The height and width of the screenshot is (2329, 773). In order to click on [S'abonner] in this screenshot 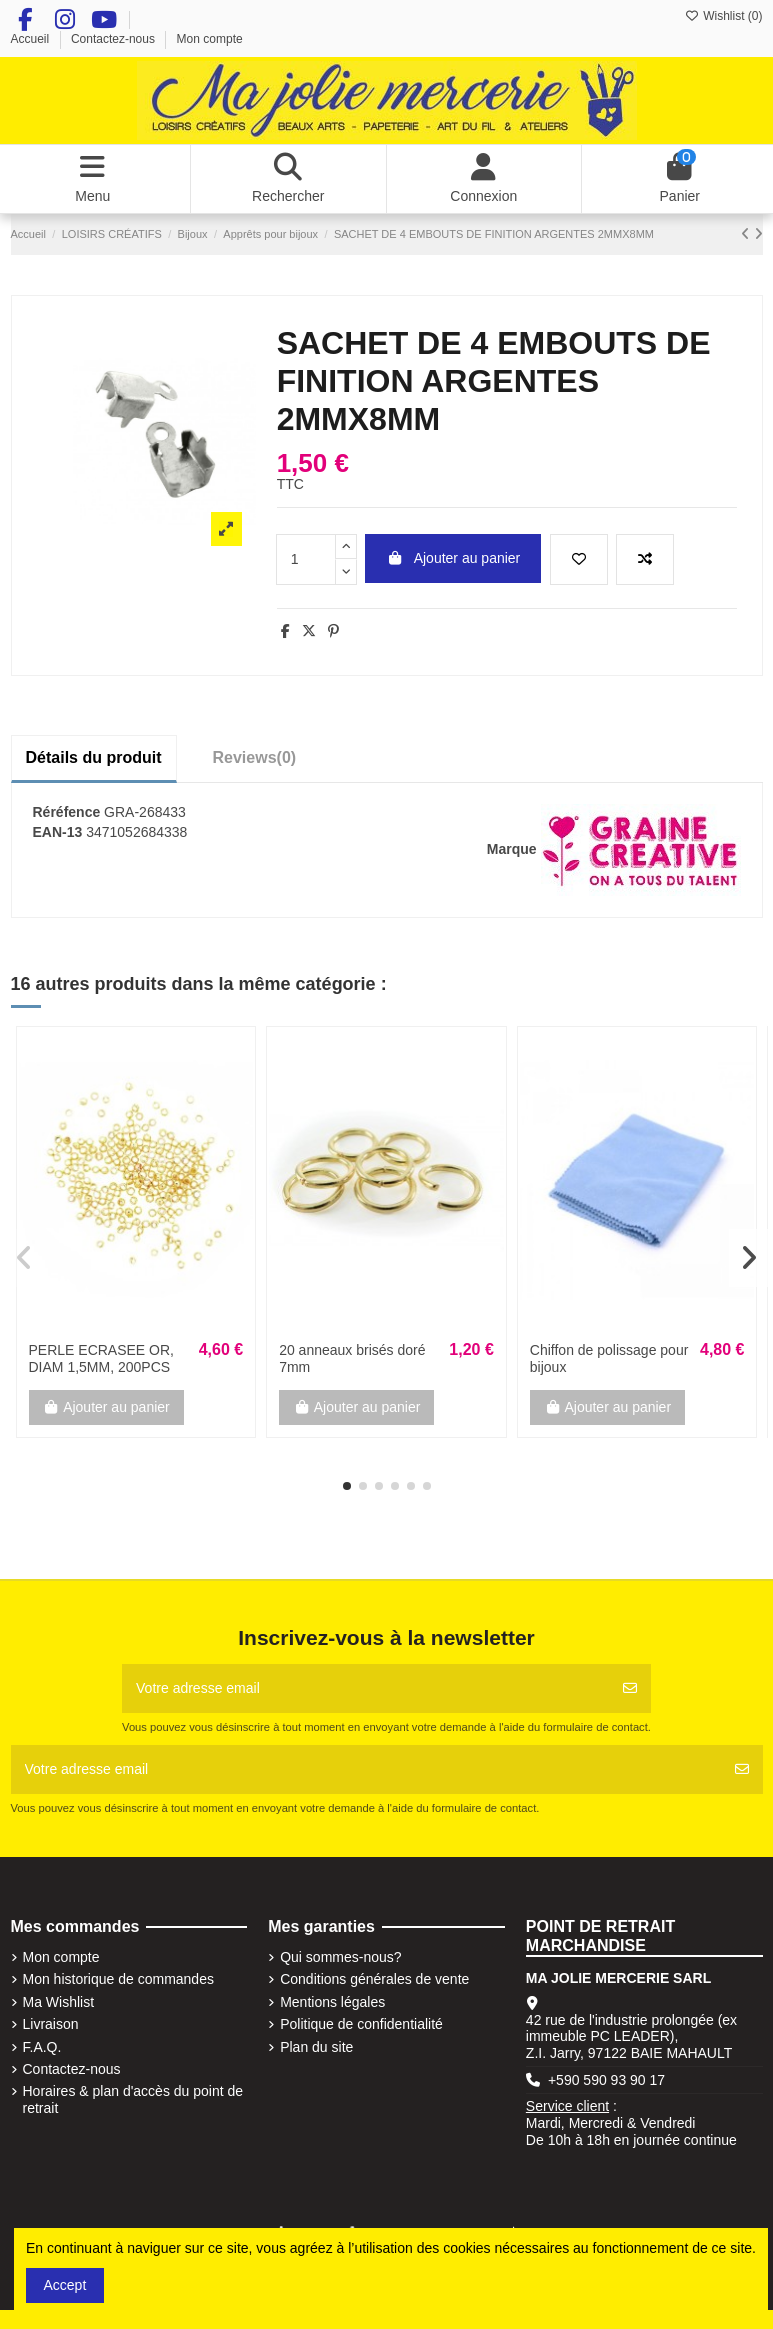, I will do `click(630, 1688)`.